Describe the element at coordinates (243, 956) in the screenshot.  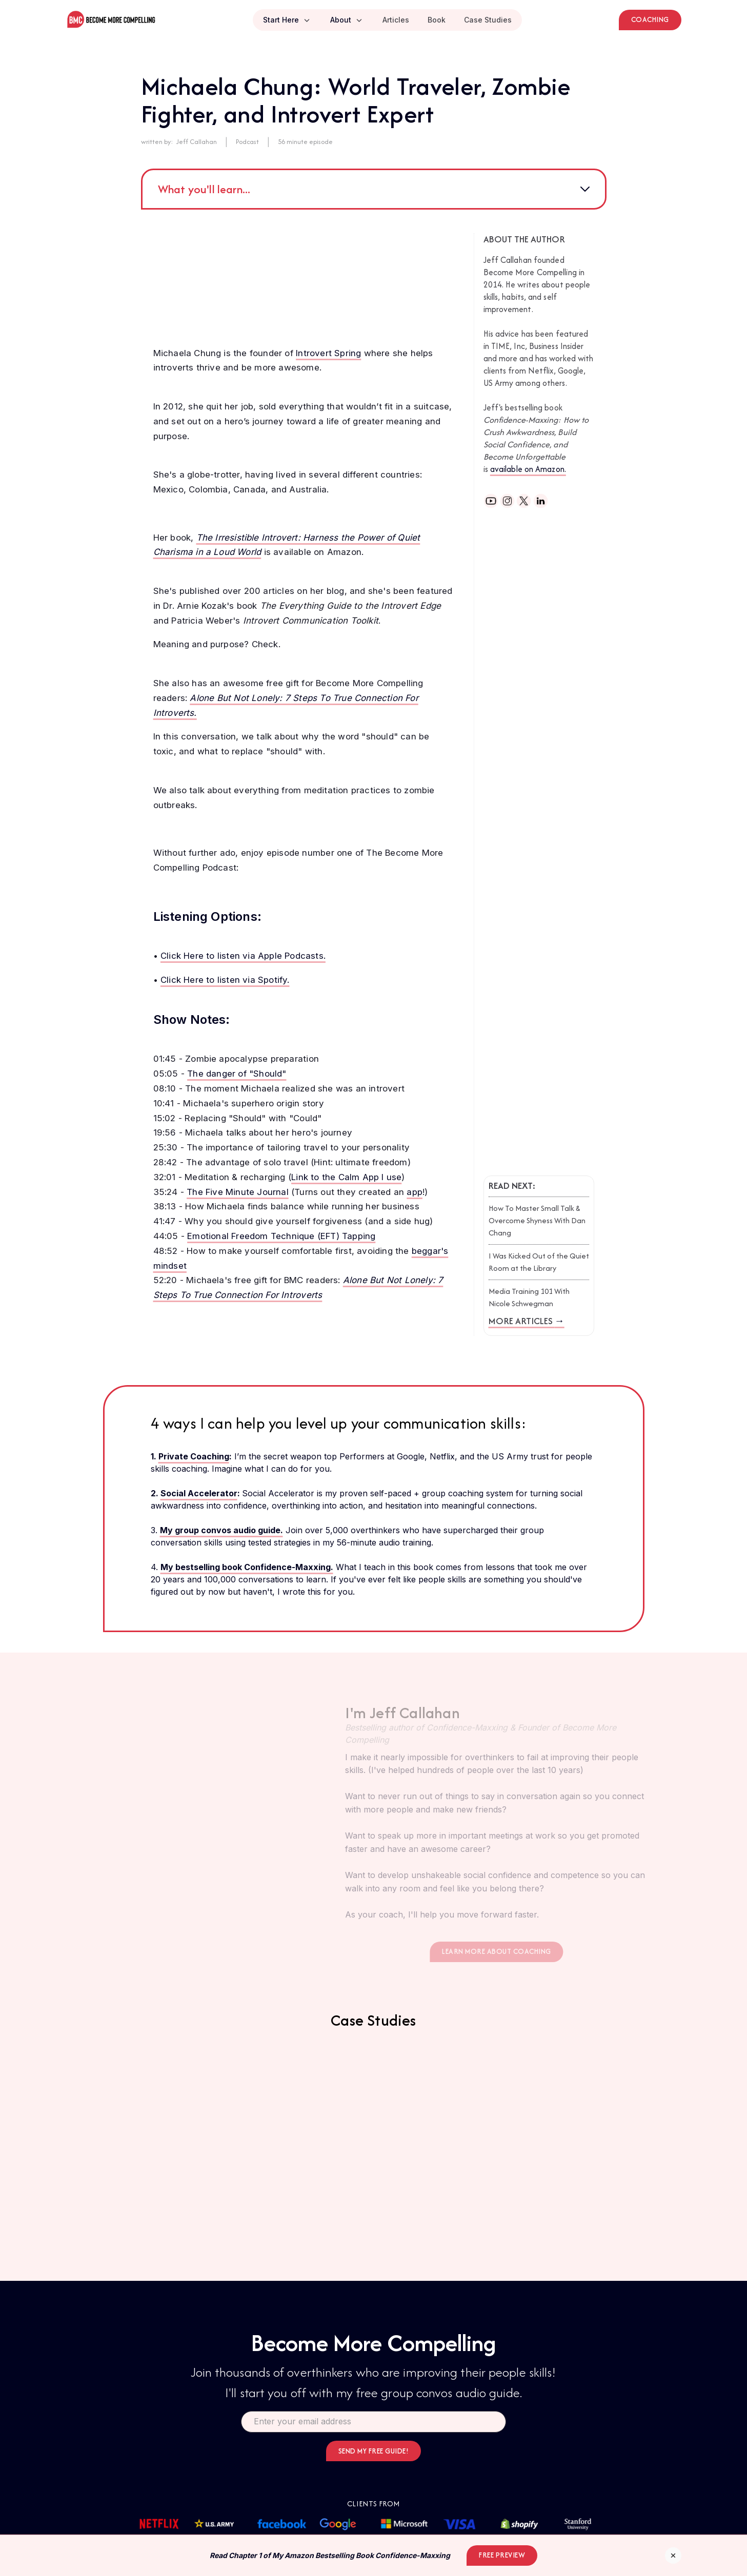
I see `Click Here to listen via Apple Podcasts.` at that location.